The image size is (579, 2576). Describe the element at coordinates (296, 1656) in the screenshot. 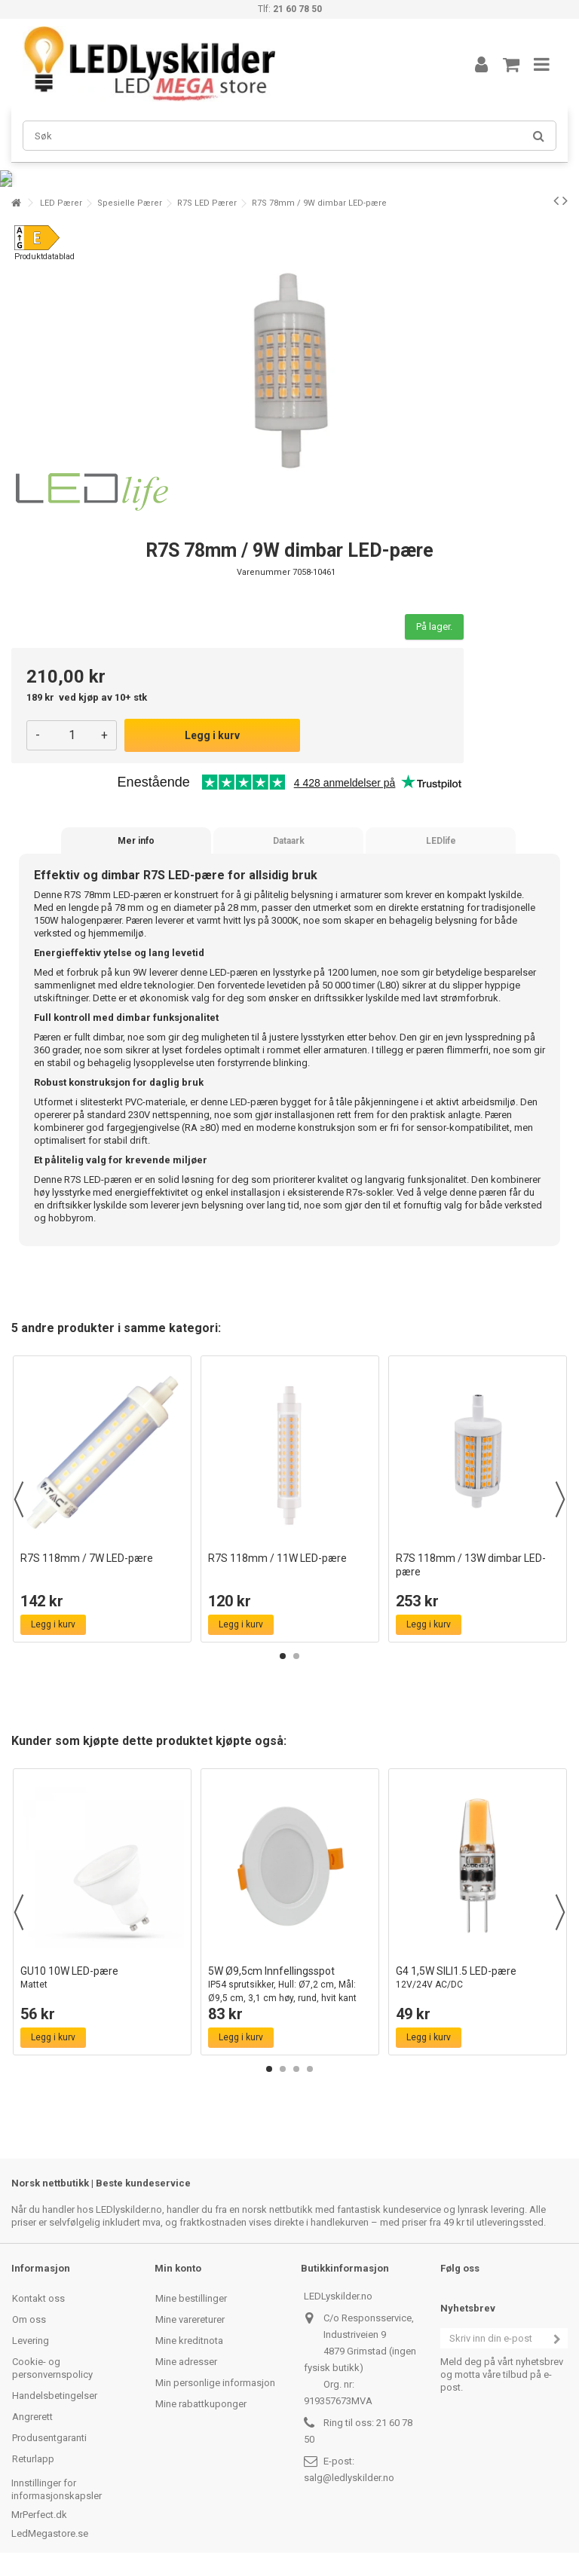

I see `2 [button]` at that location.